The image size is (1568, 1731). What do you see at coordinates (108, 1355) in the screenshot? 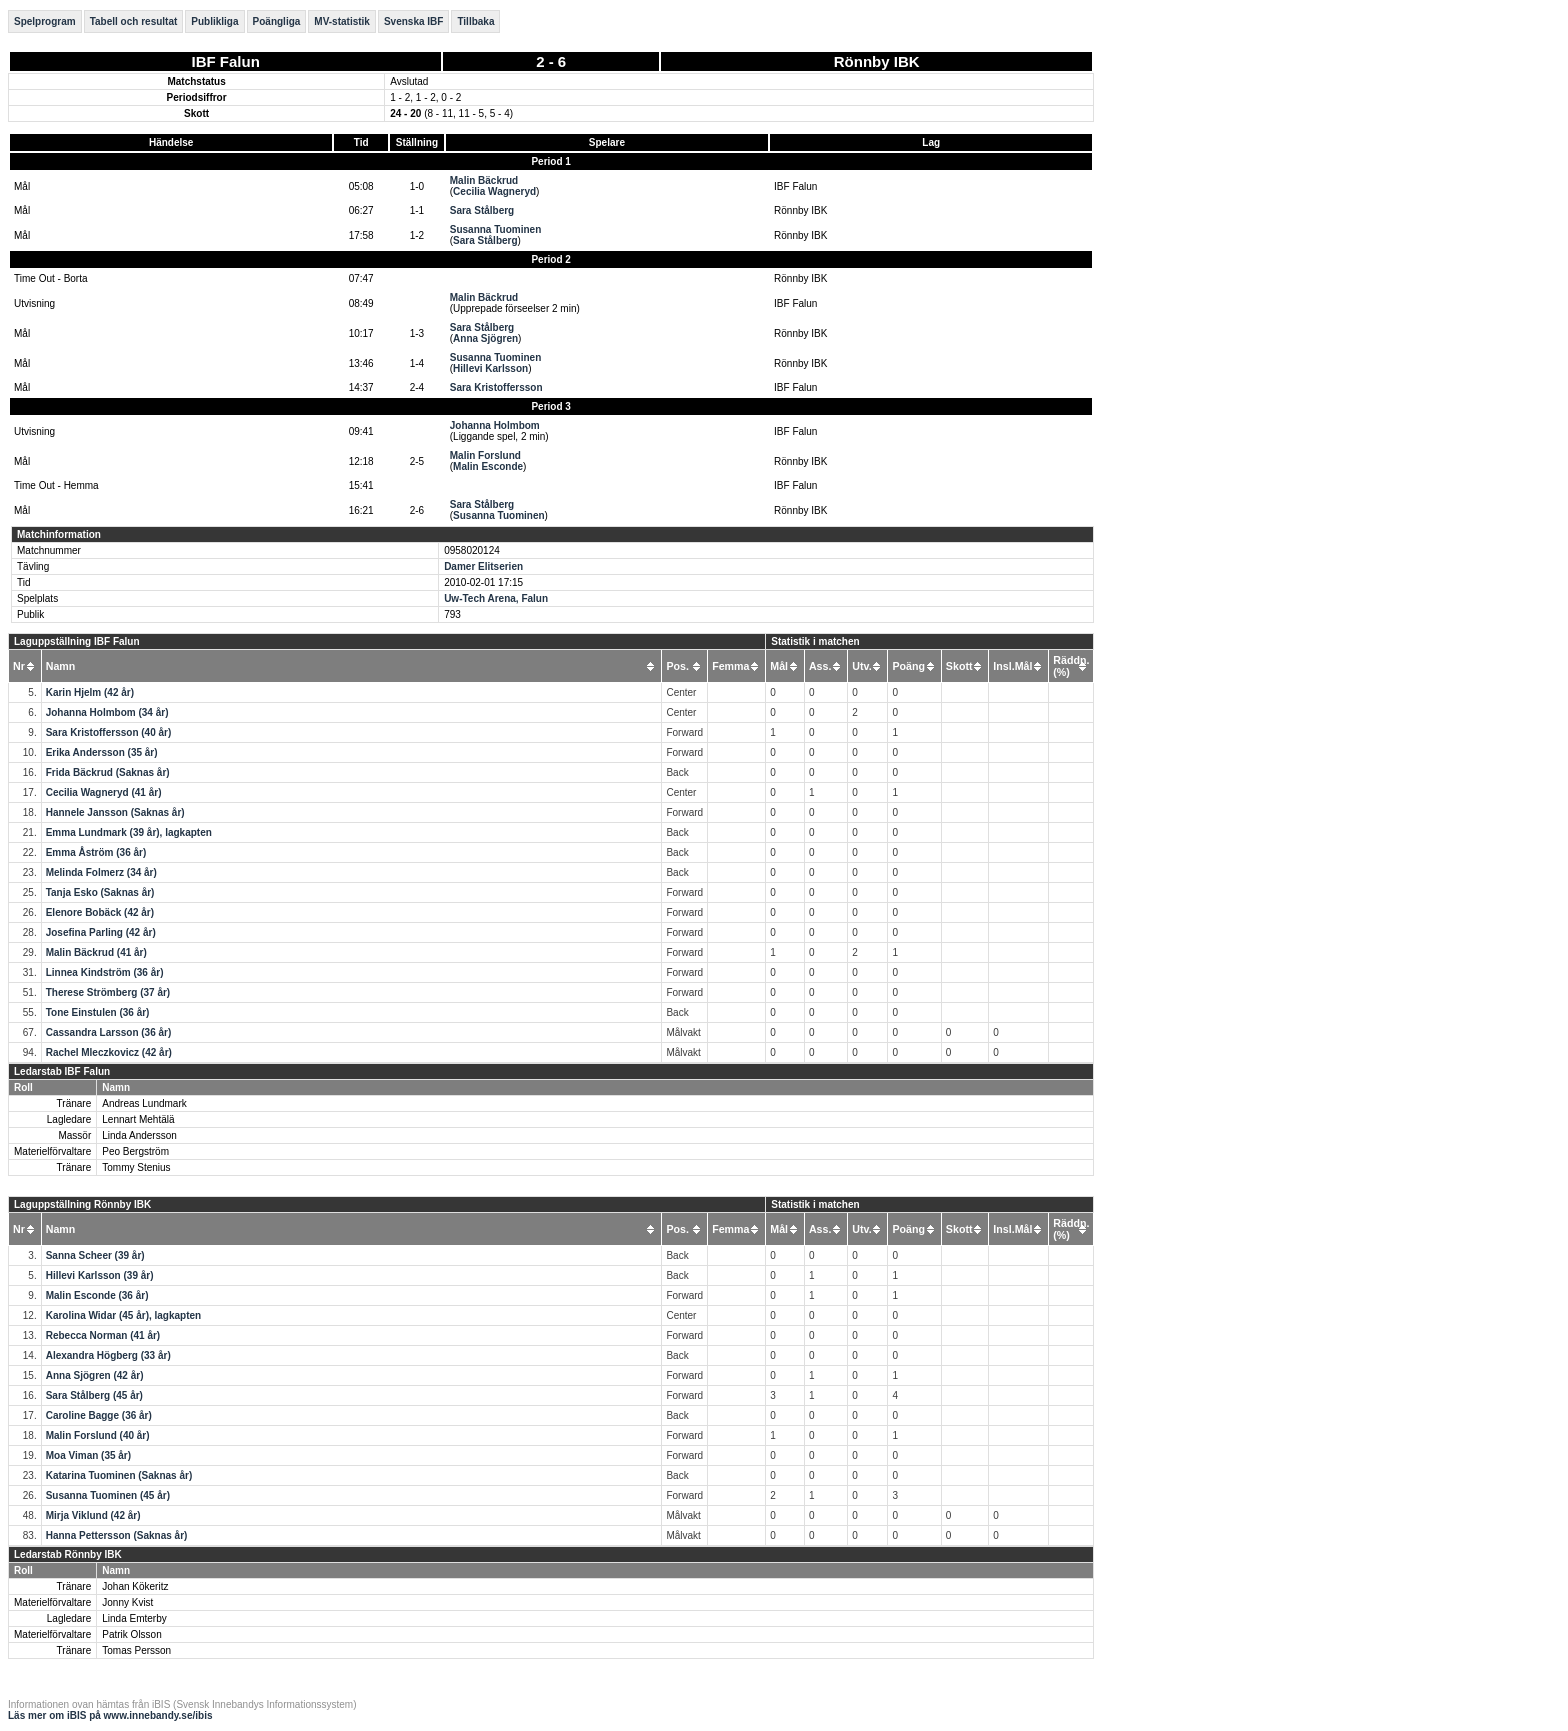
I see `Alexandra Högberg (33 år)` at bounding box center [108, 1355].